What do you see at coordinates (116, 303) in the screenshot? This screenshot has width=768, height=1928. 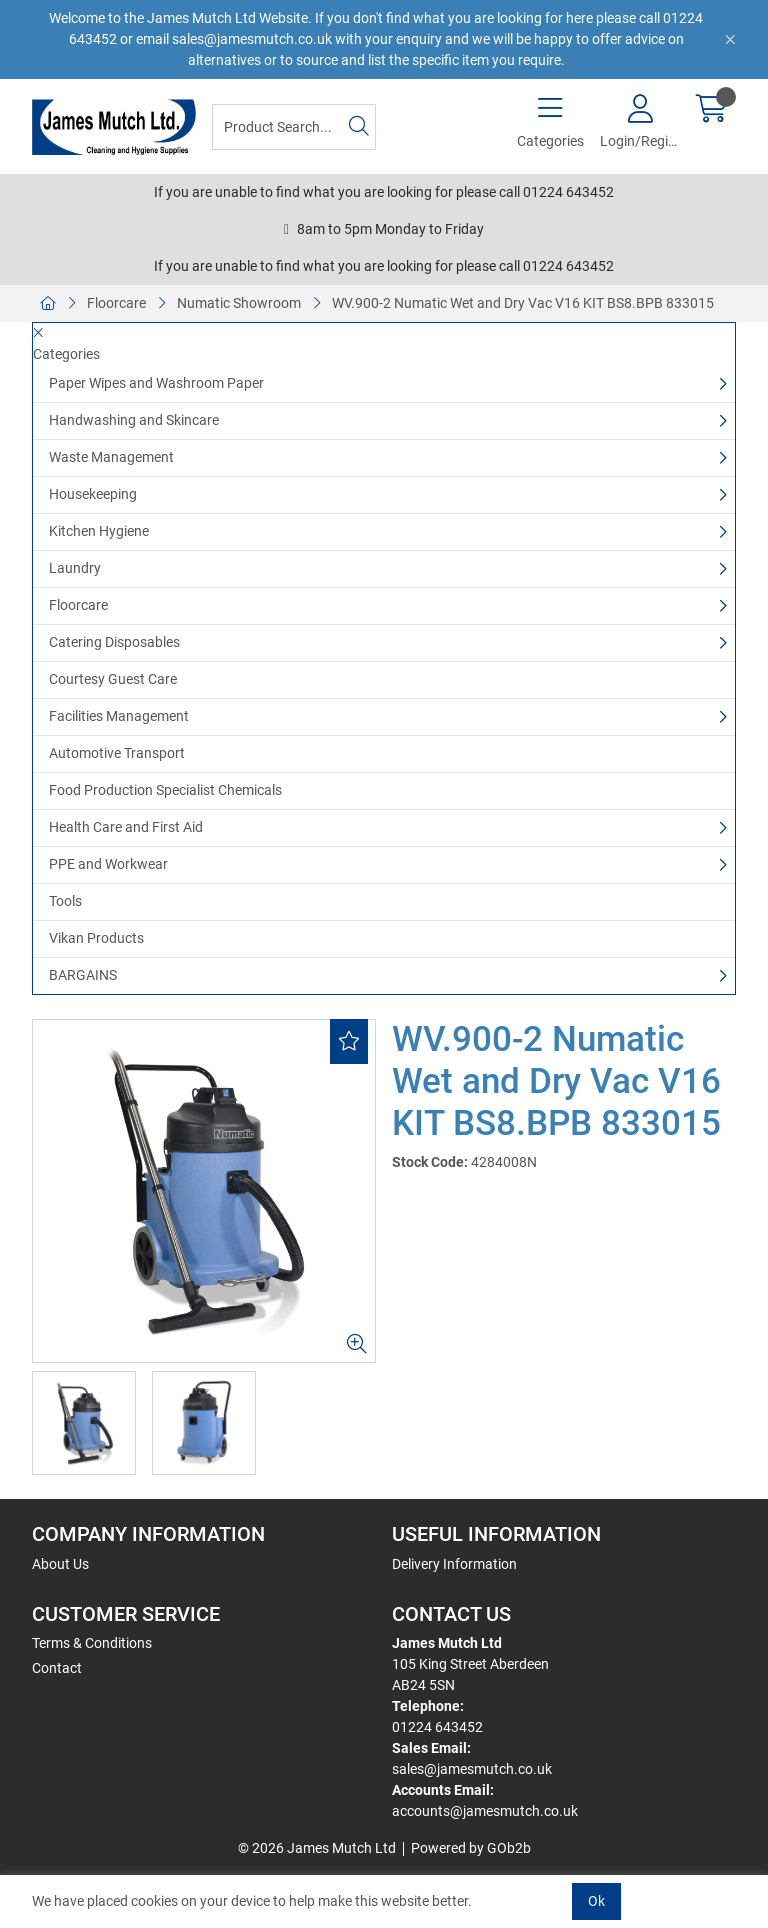 I see `Floorcare` at bounding box center [116, 303].